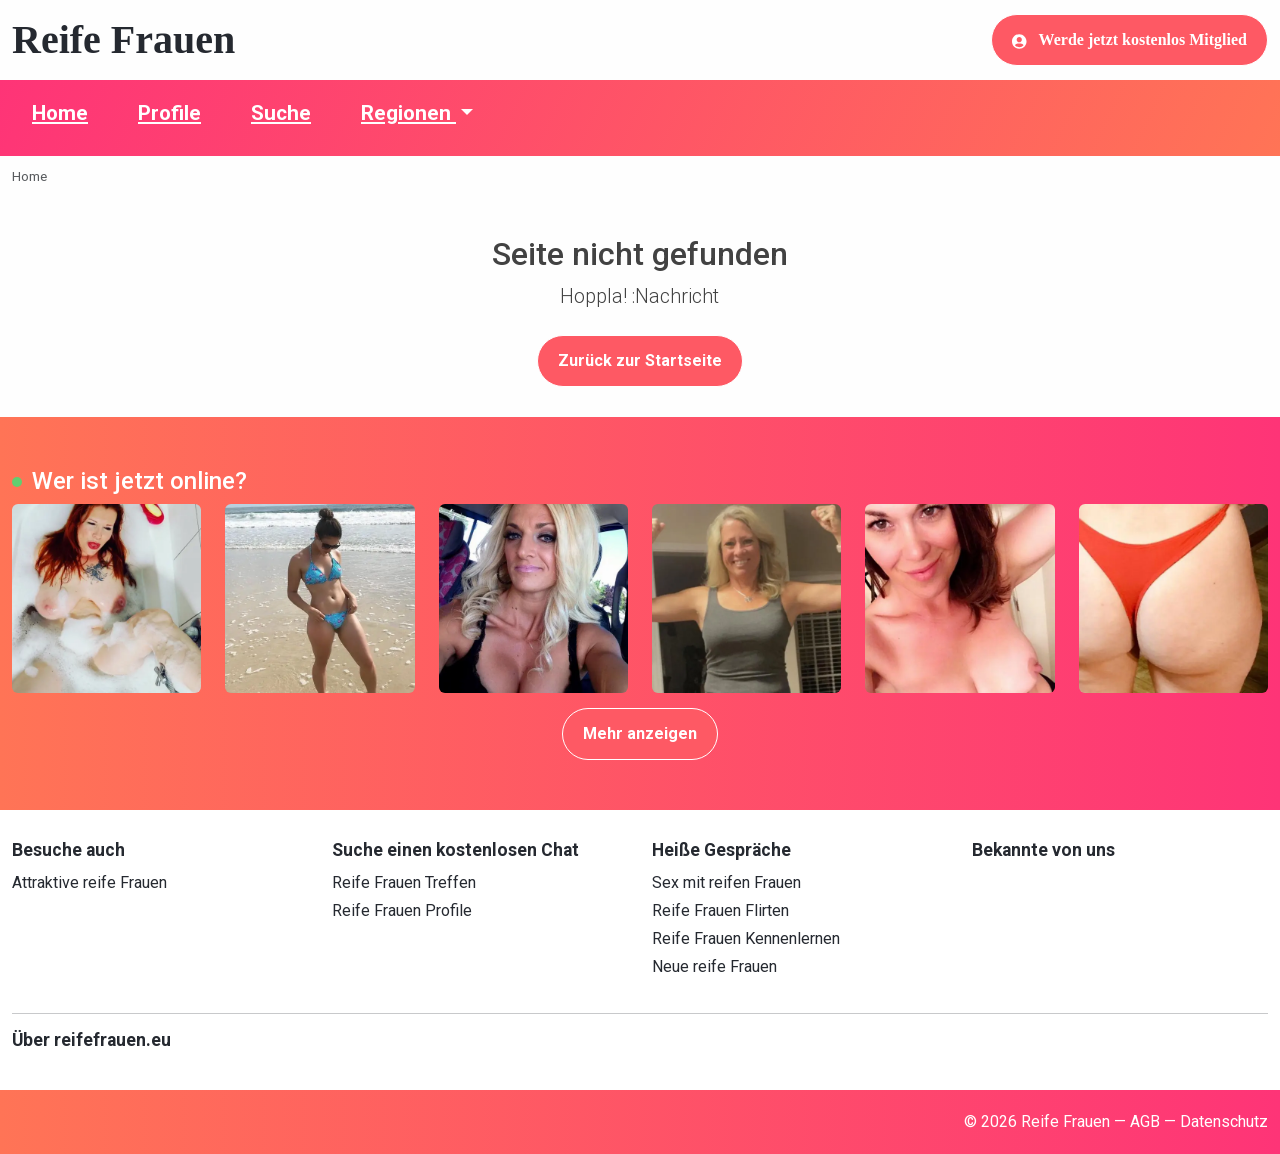  I want to click on Sex mit reifen Frauen, so click(726, 882).